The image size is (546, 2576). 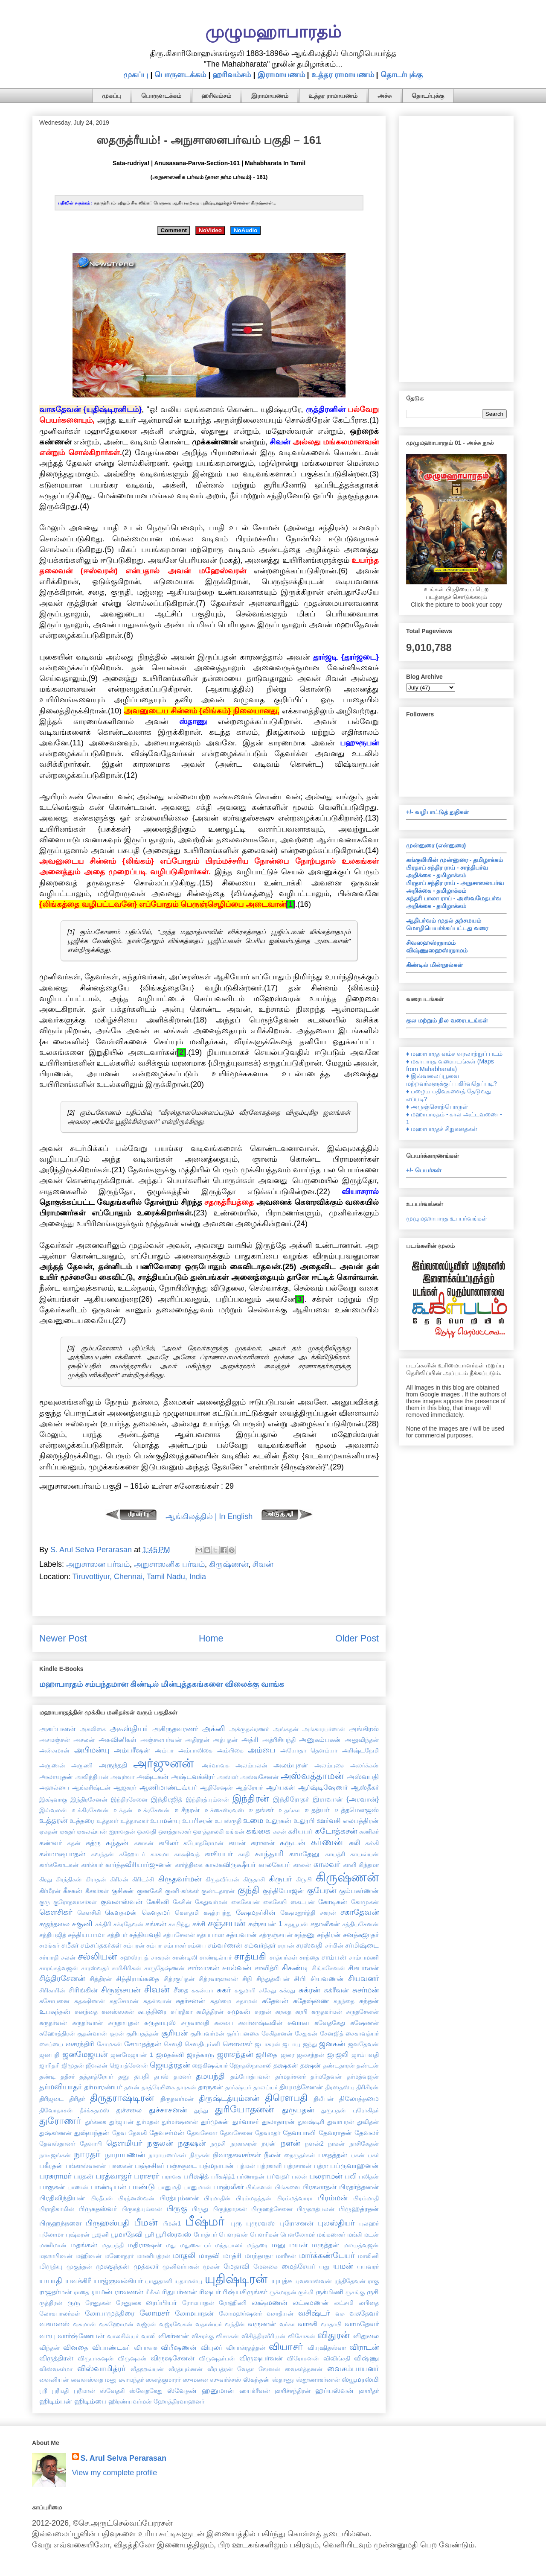 What do you see at coordinates (136, 2198) in the screenshot?
I see `பிரத்னஸ்வன்` at bounding box center [136, 2198].